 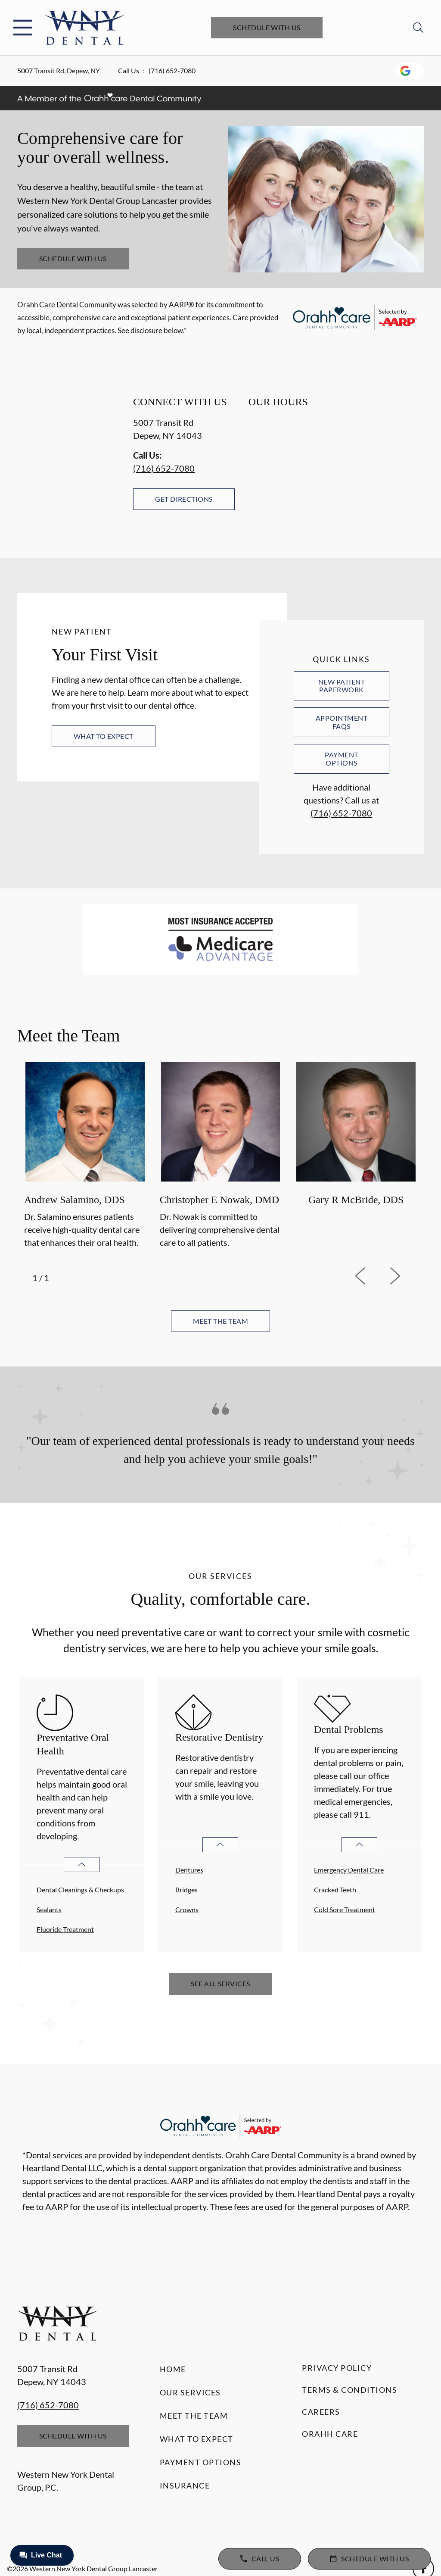 I want to click on Dentures, so click(x=189, y=1870).